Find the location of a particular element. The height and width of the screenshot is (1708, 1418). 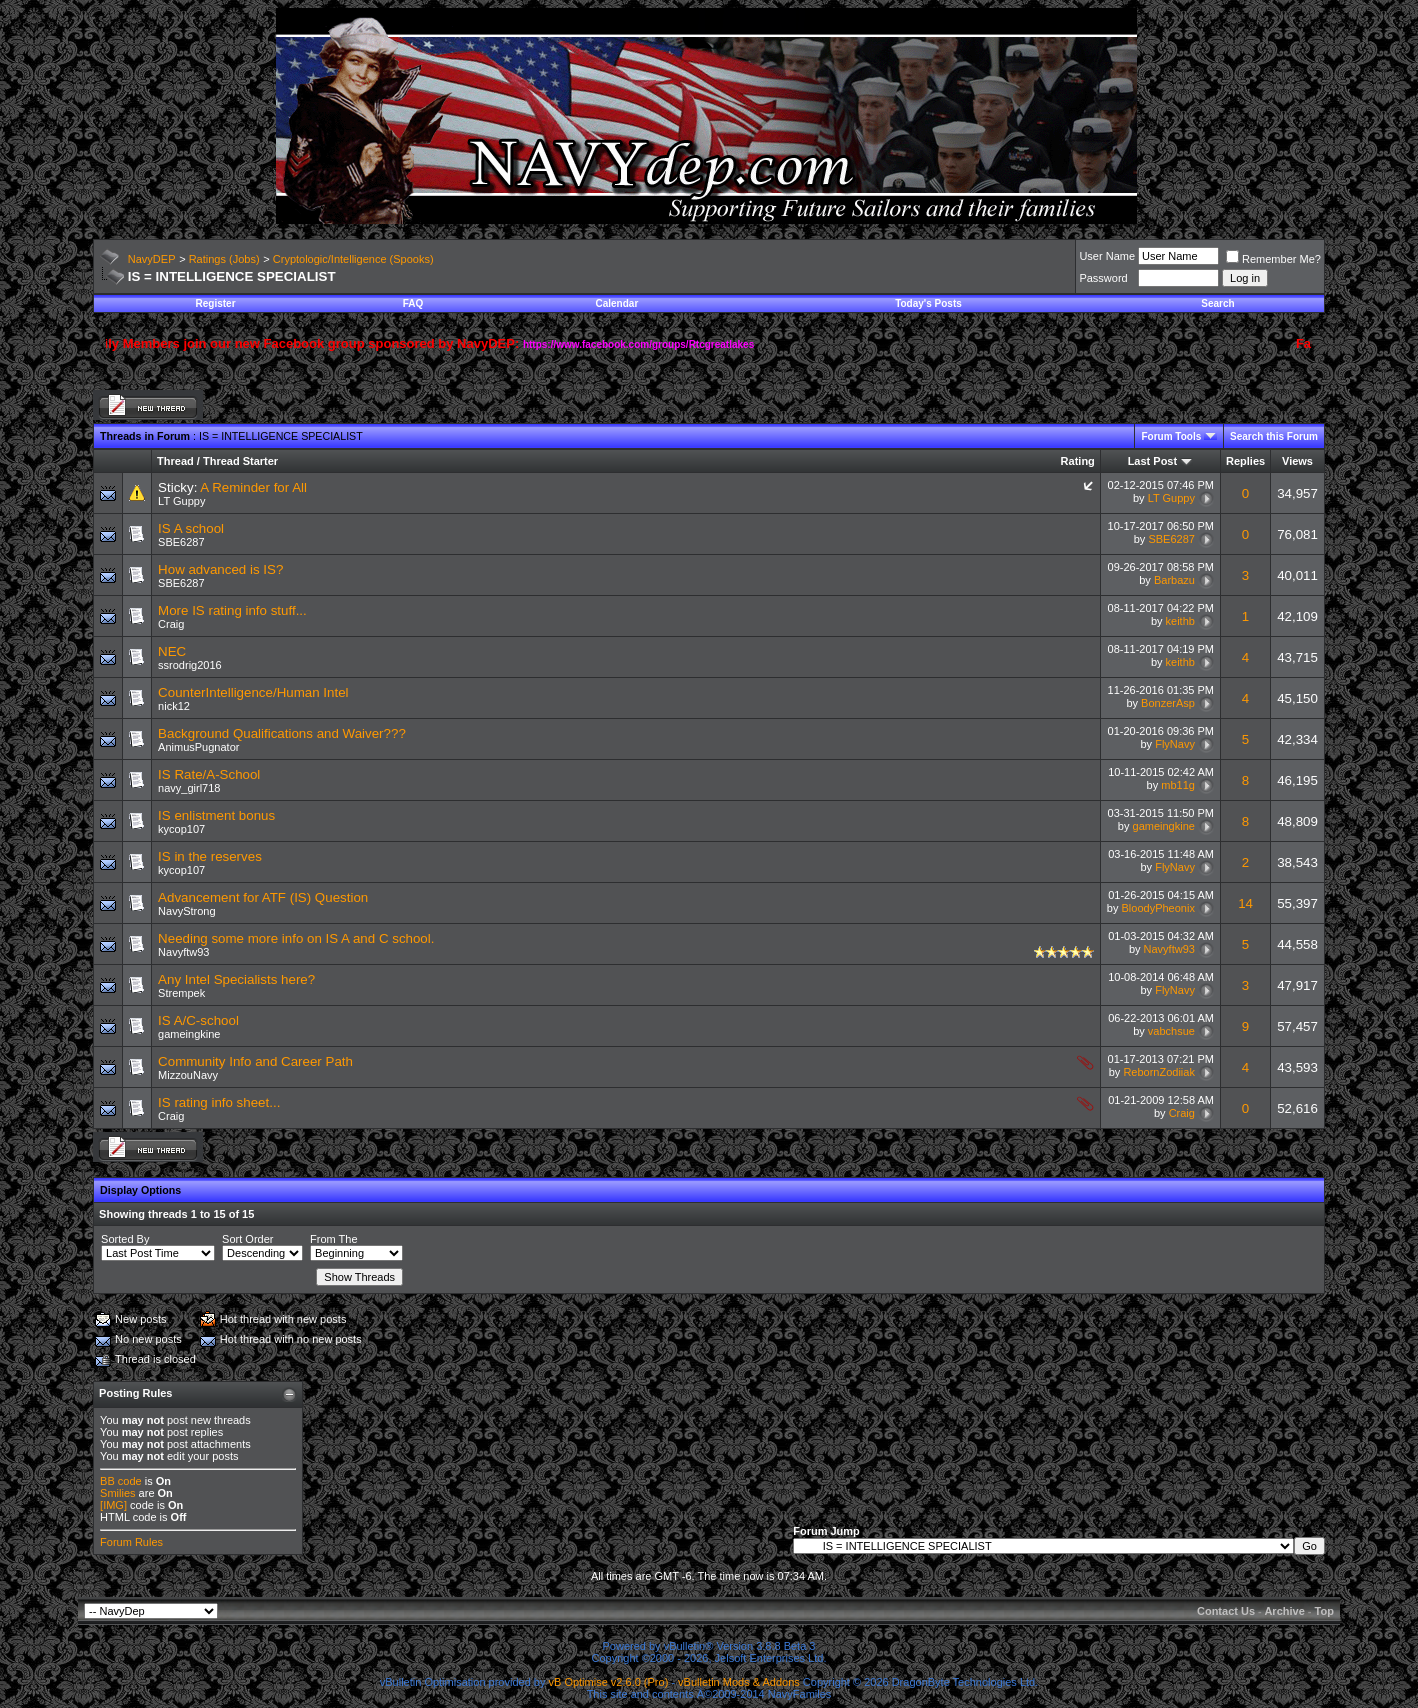

Navyftw93 is located at coordinates (183, 952).